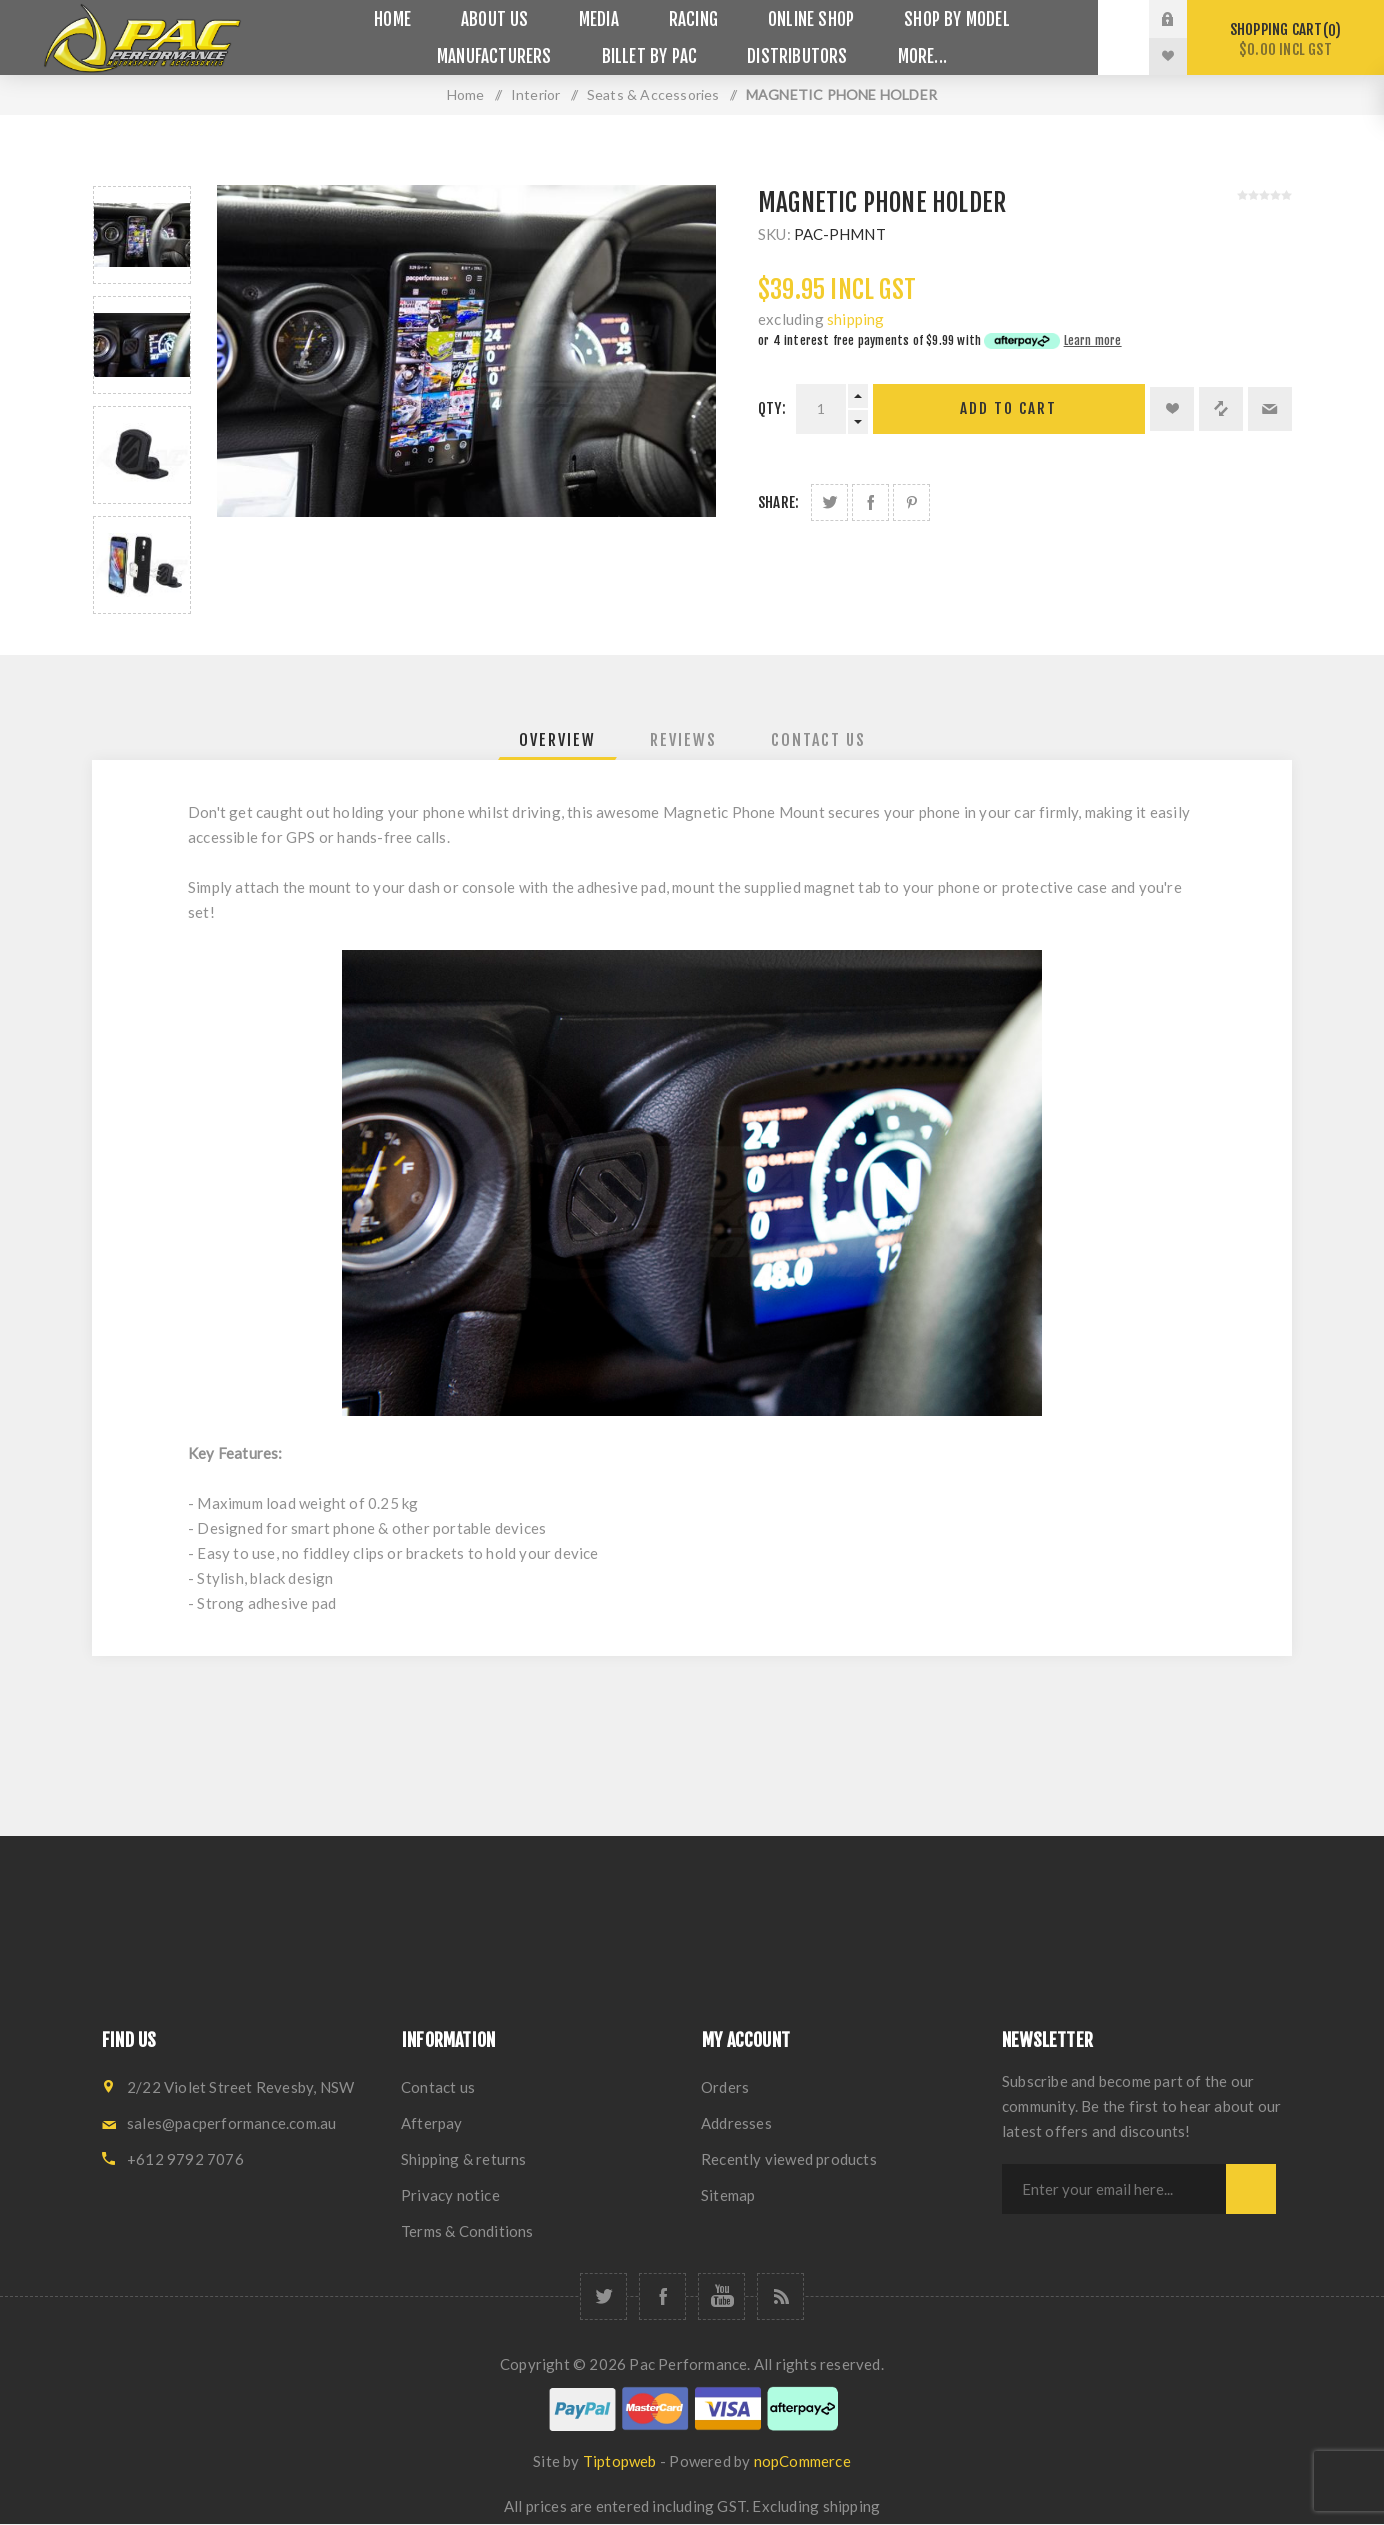 The width and height of the screenshot is (1384, 2525). I want to click on Qty:, so click(772, 408).